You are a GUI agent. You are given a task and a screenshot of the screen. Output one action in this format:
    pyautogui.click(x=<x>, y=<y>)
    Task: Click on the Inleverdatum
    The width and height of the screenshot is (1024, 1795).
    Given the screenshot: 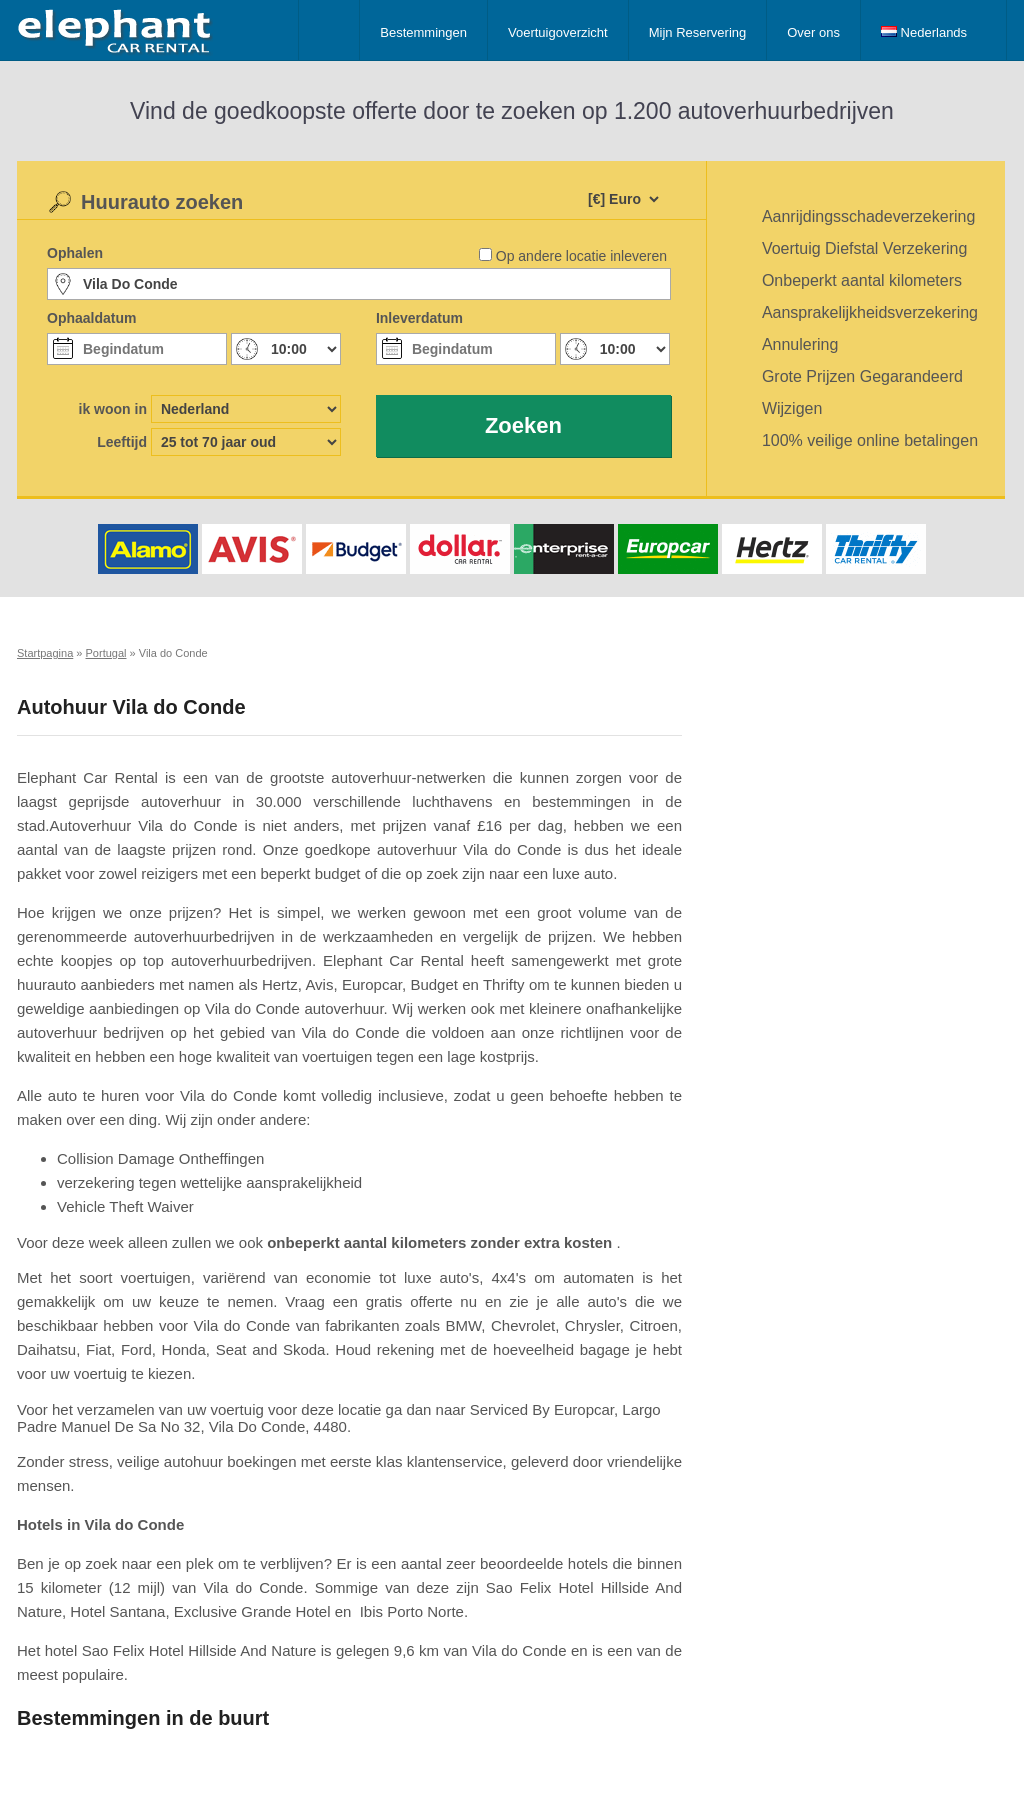 What is the action you would take?
    pyautogui.click(x=419, y=318)
    